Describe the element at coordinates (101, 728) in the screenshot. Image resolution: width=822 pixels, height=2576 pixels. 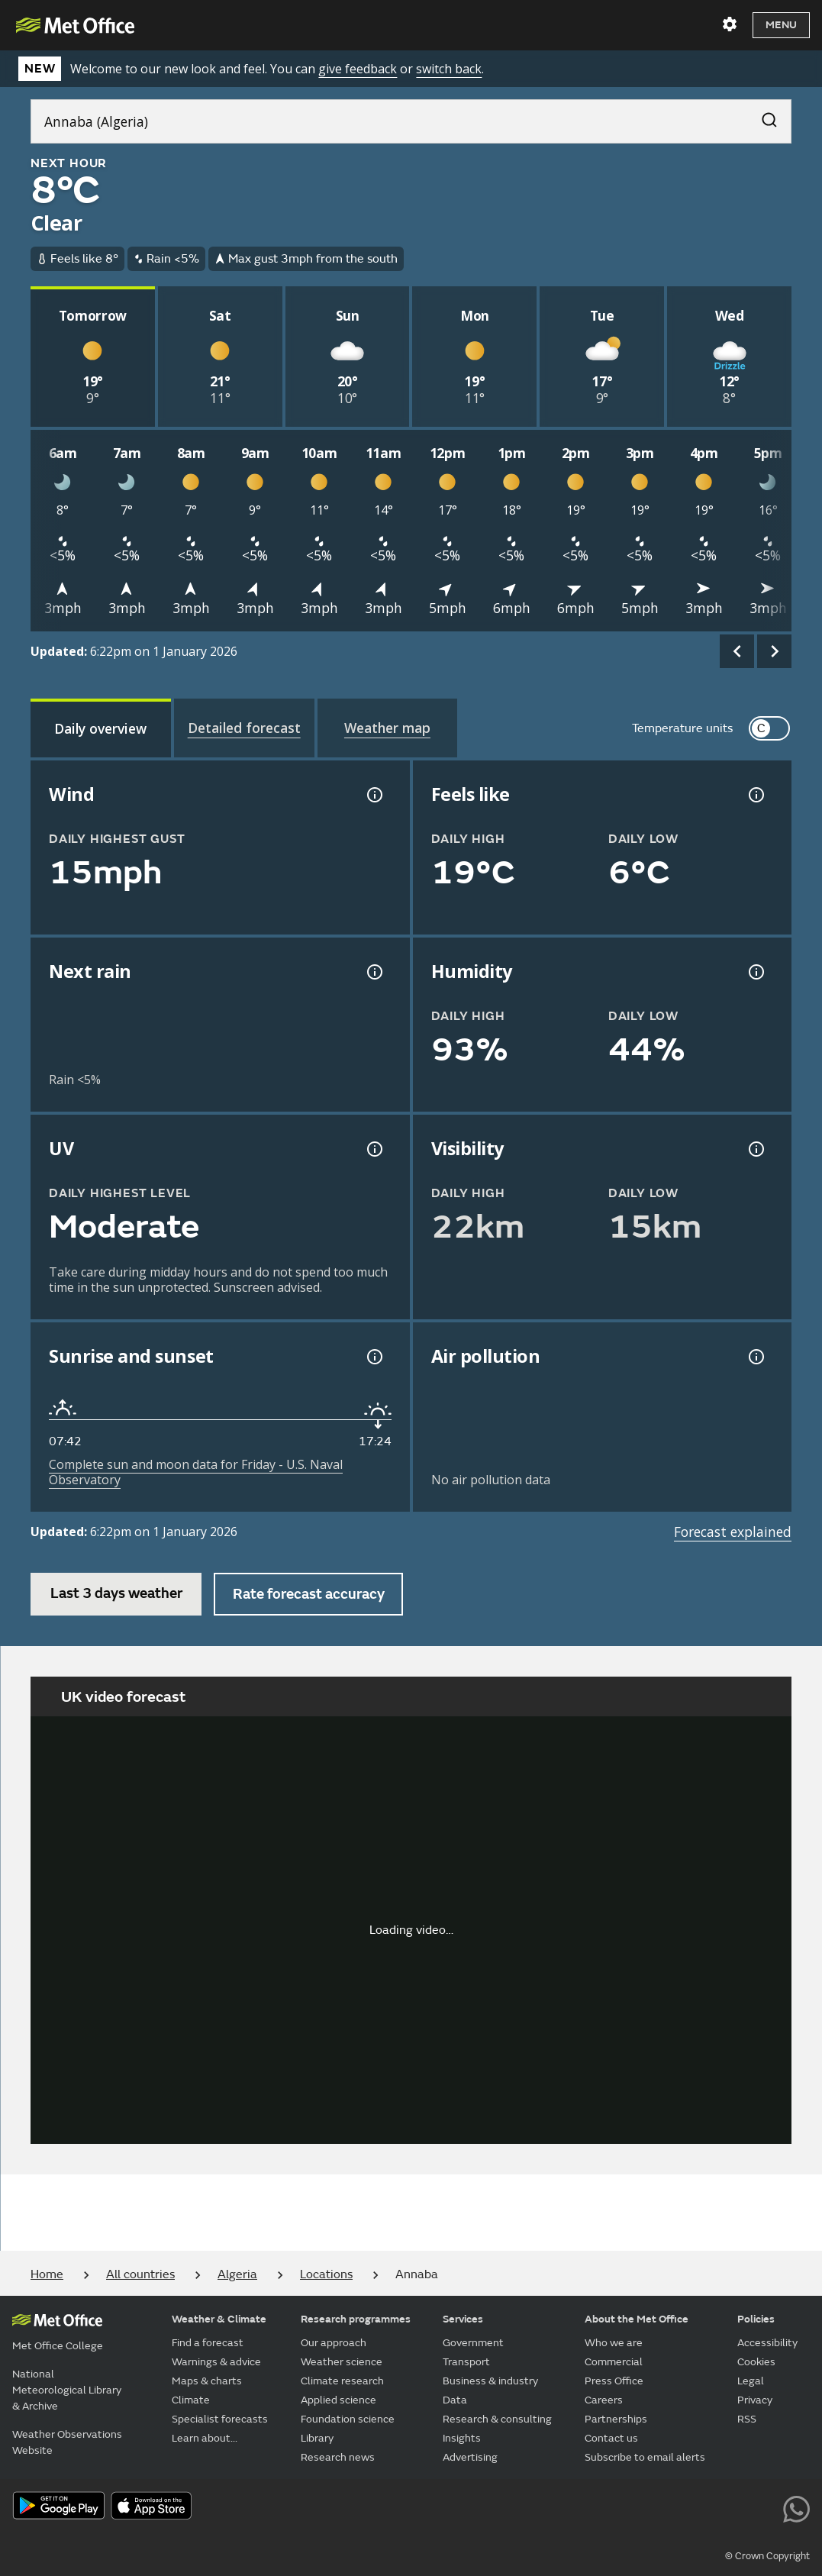
I see `[tab]` at that location.